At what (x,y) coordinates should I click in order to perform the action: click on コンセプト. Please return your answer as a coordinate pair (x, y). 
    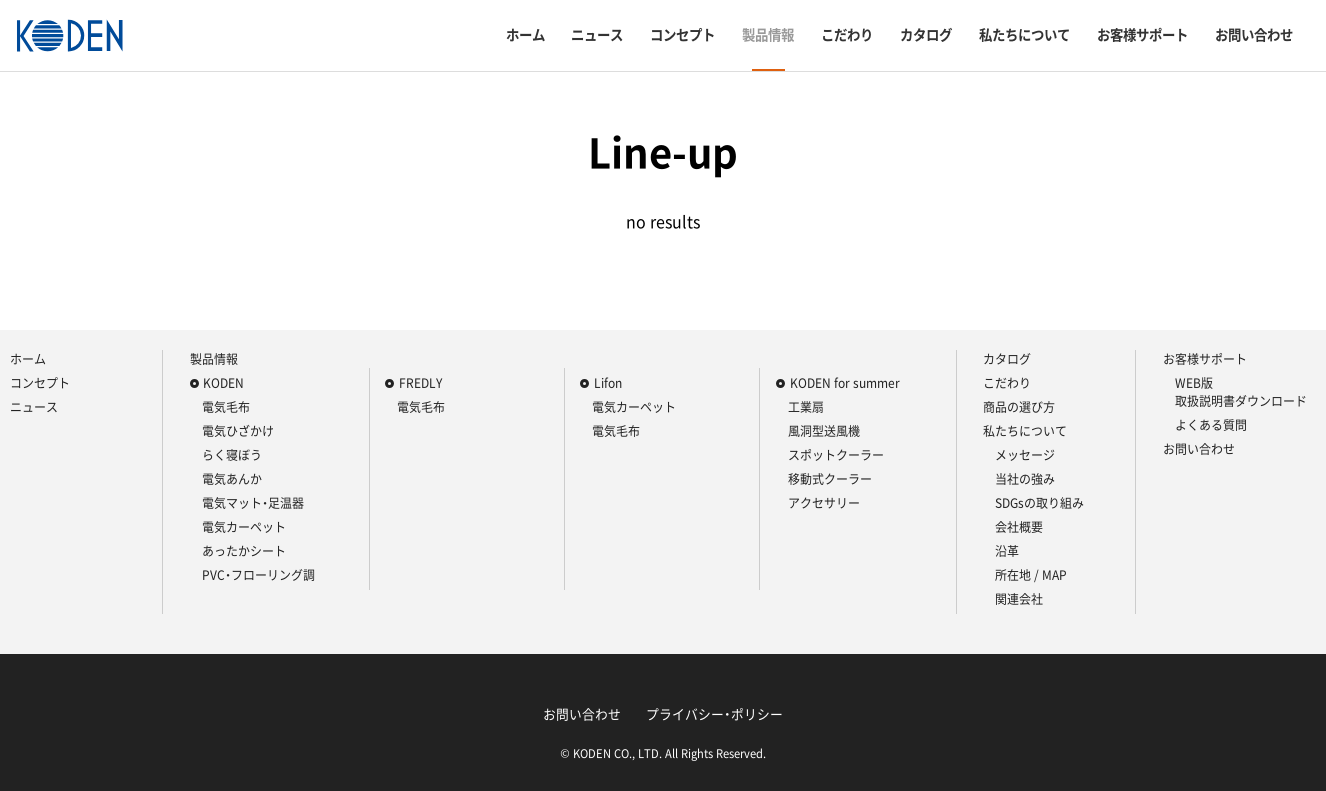
    Looking at the image, I should click on (682, 35).